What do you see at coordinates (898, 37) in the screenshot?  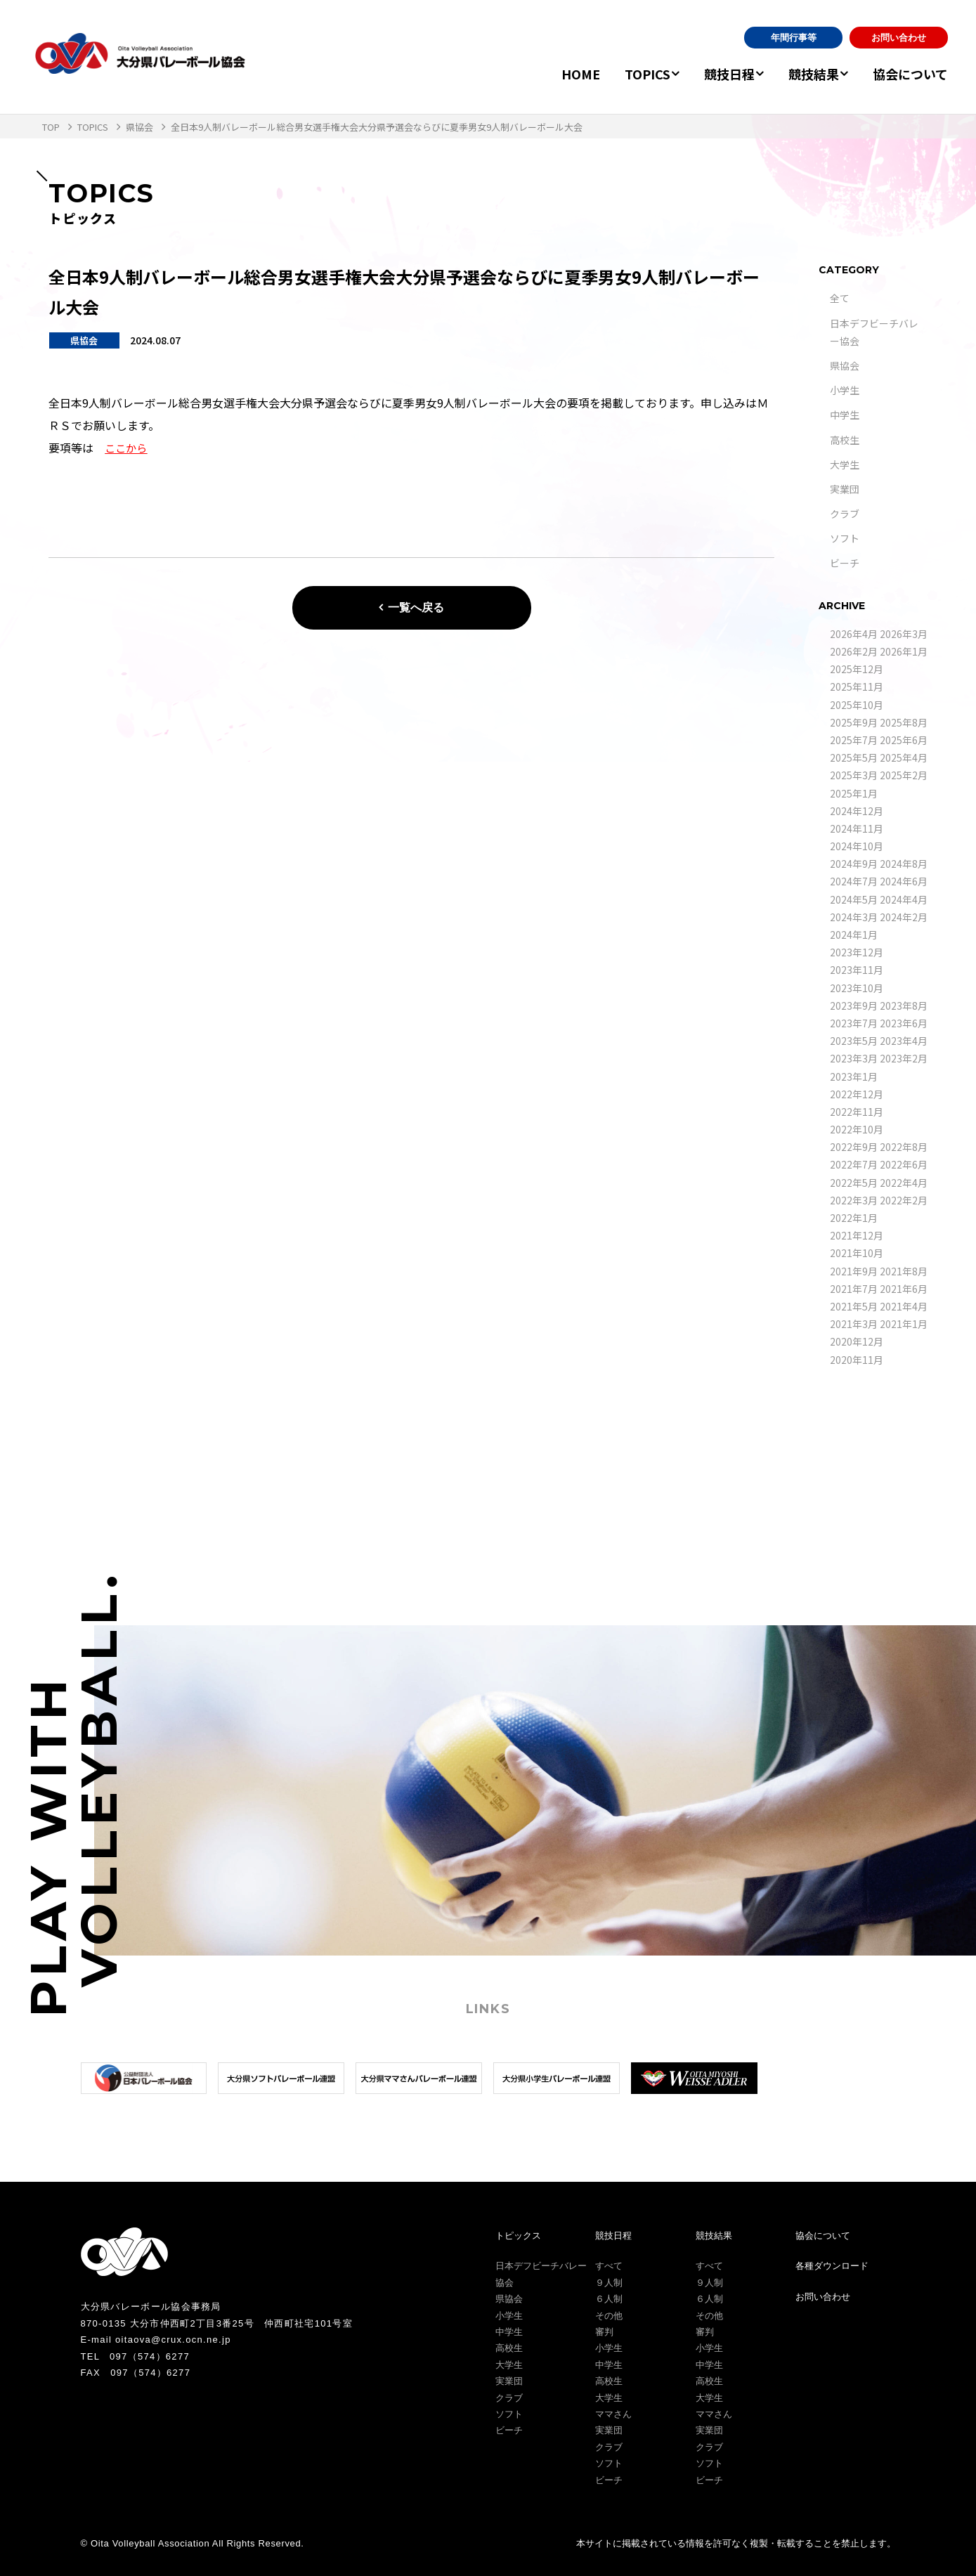 I see `お問い合わせ` at bounding box center [898, 37].